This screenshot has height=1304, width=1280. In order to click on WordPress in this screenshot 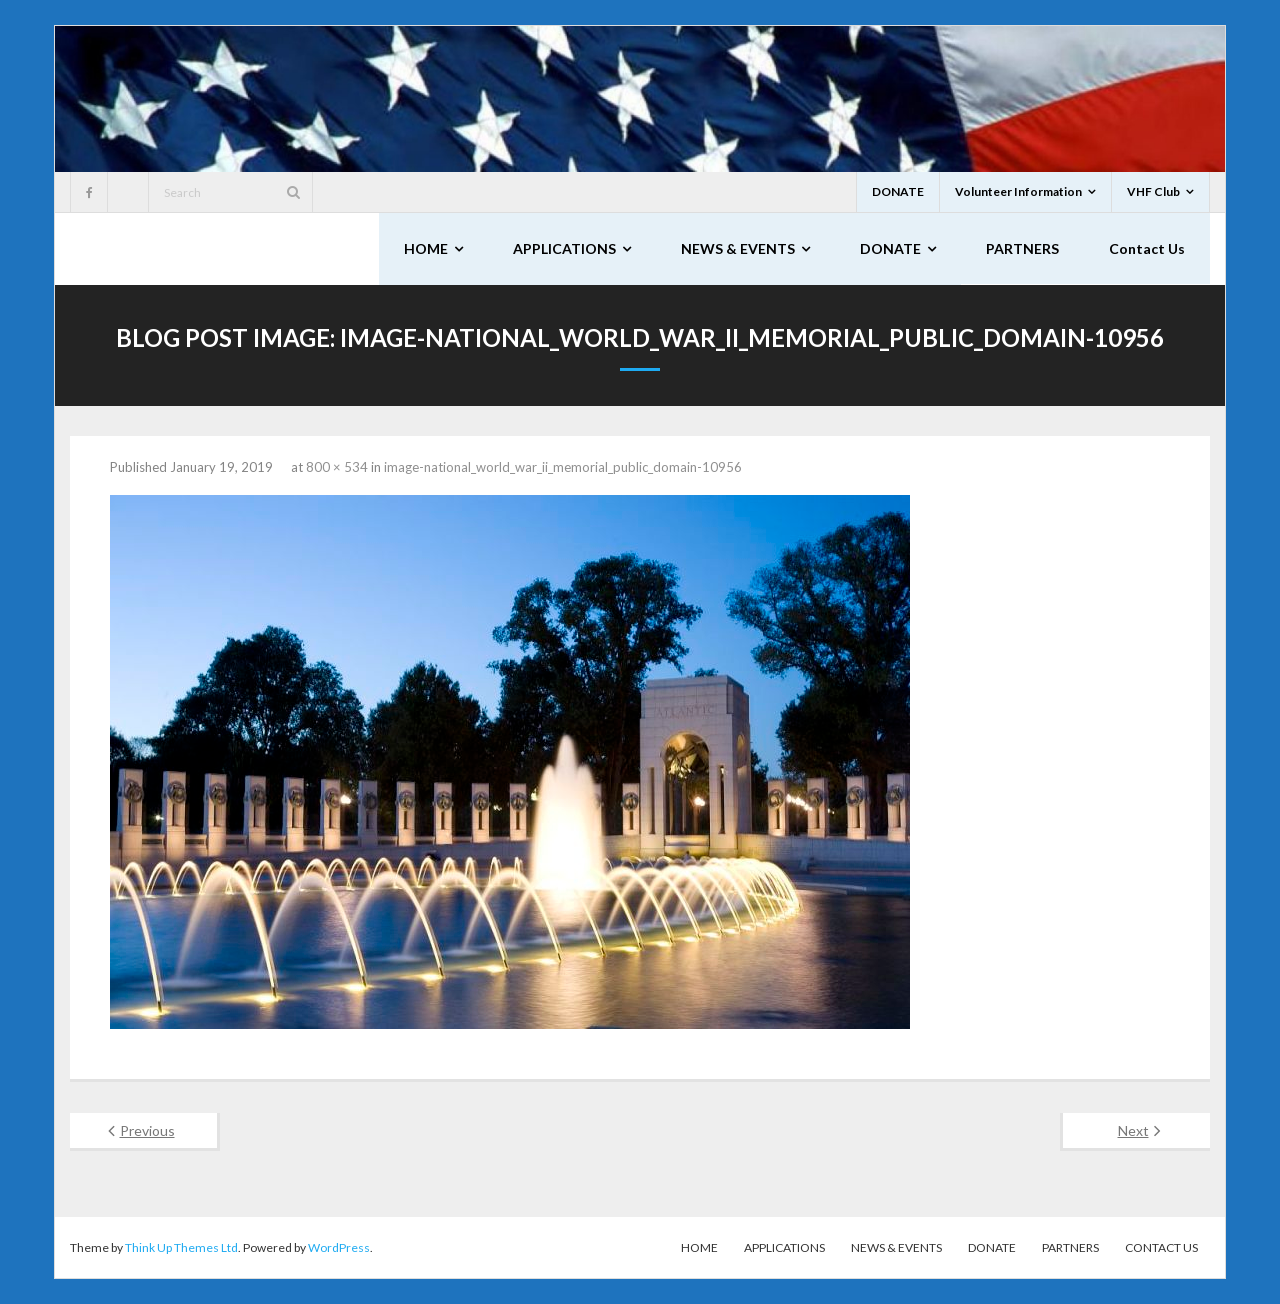, I will do `click(339, 1247)`.